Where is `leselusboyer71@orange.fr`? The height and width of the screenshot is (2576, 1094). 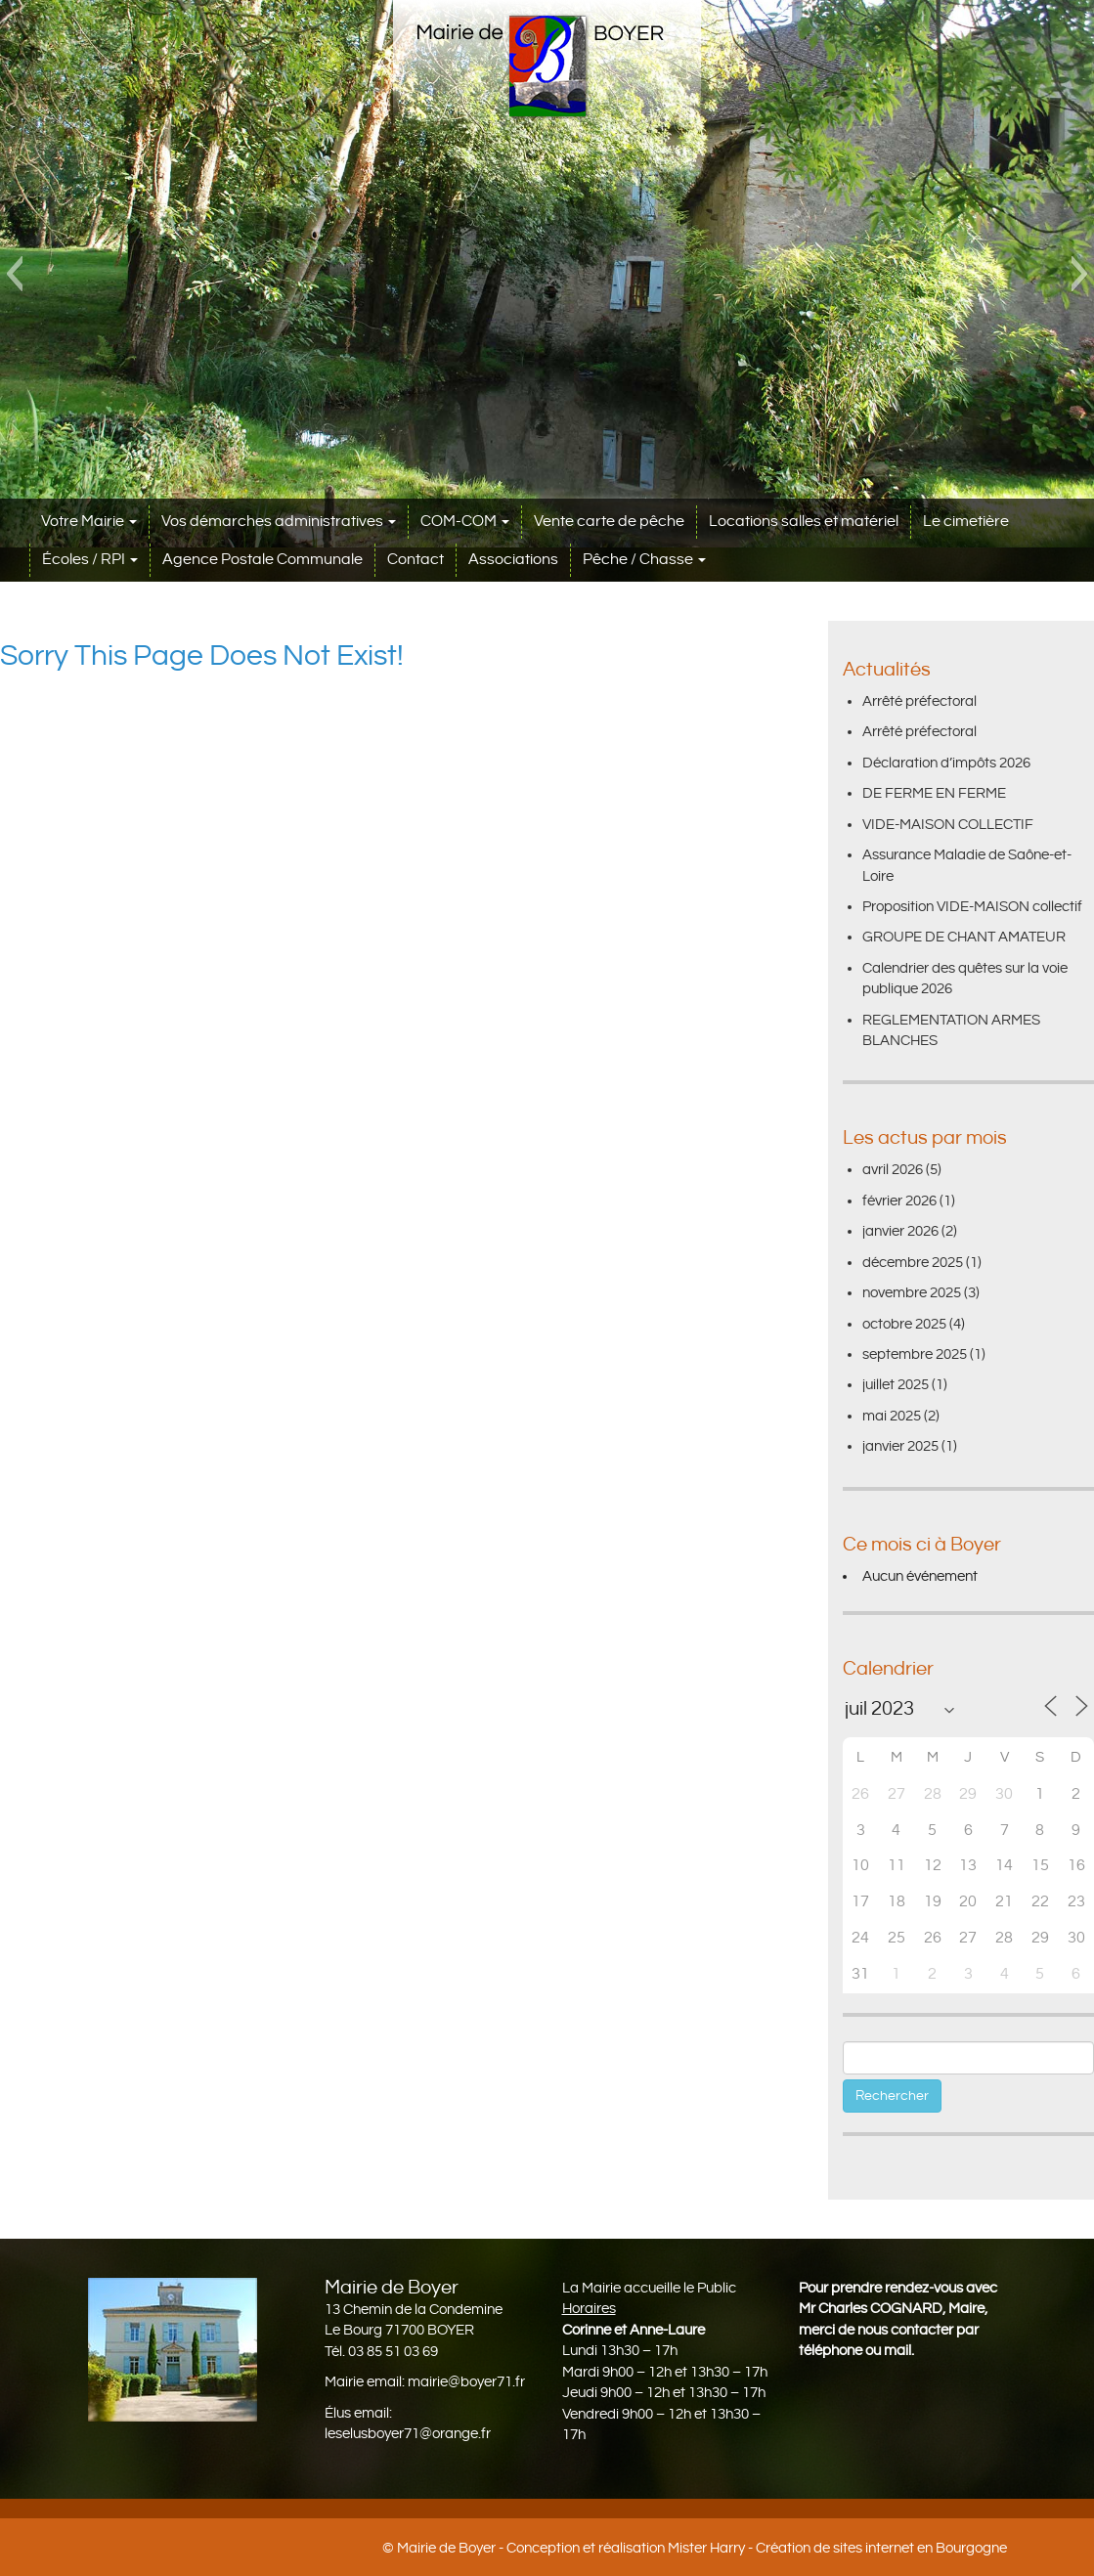
leselusboyer71@orange.fr is located at coordinates (408, 2433).